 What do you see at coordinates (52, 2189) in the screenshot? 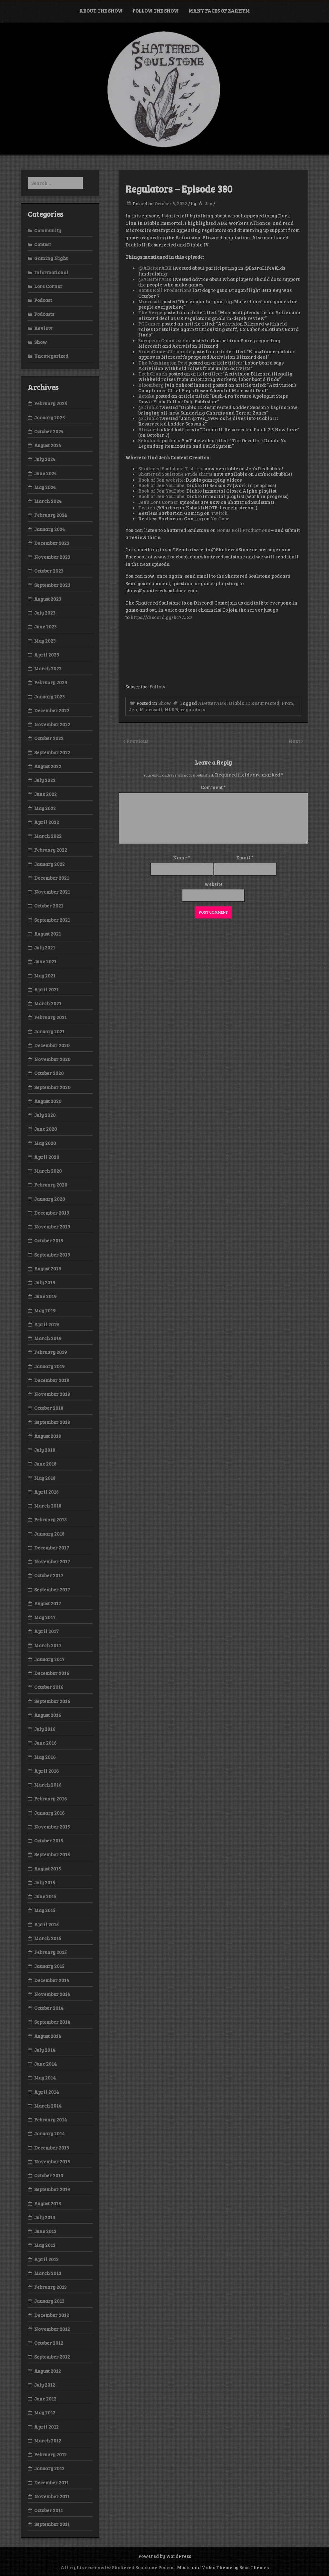
I see `September 2013` at bounding box center [52, 2189].